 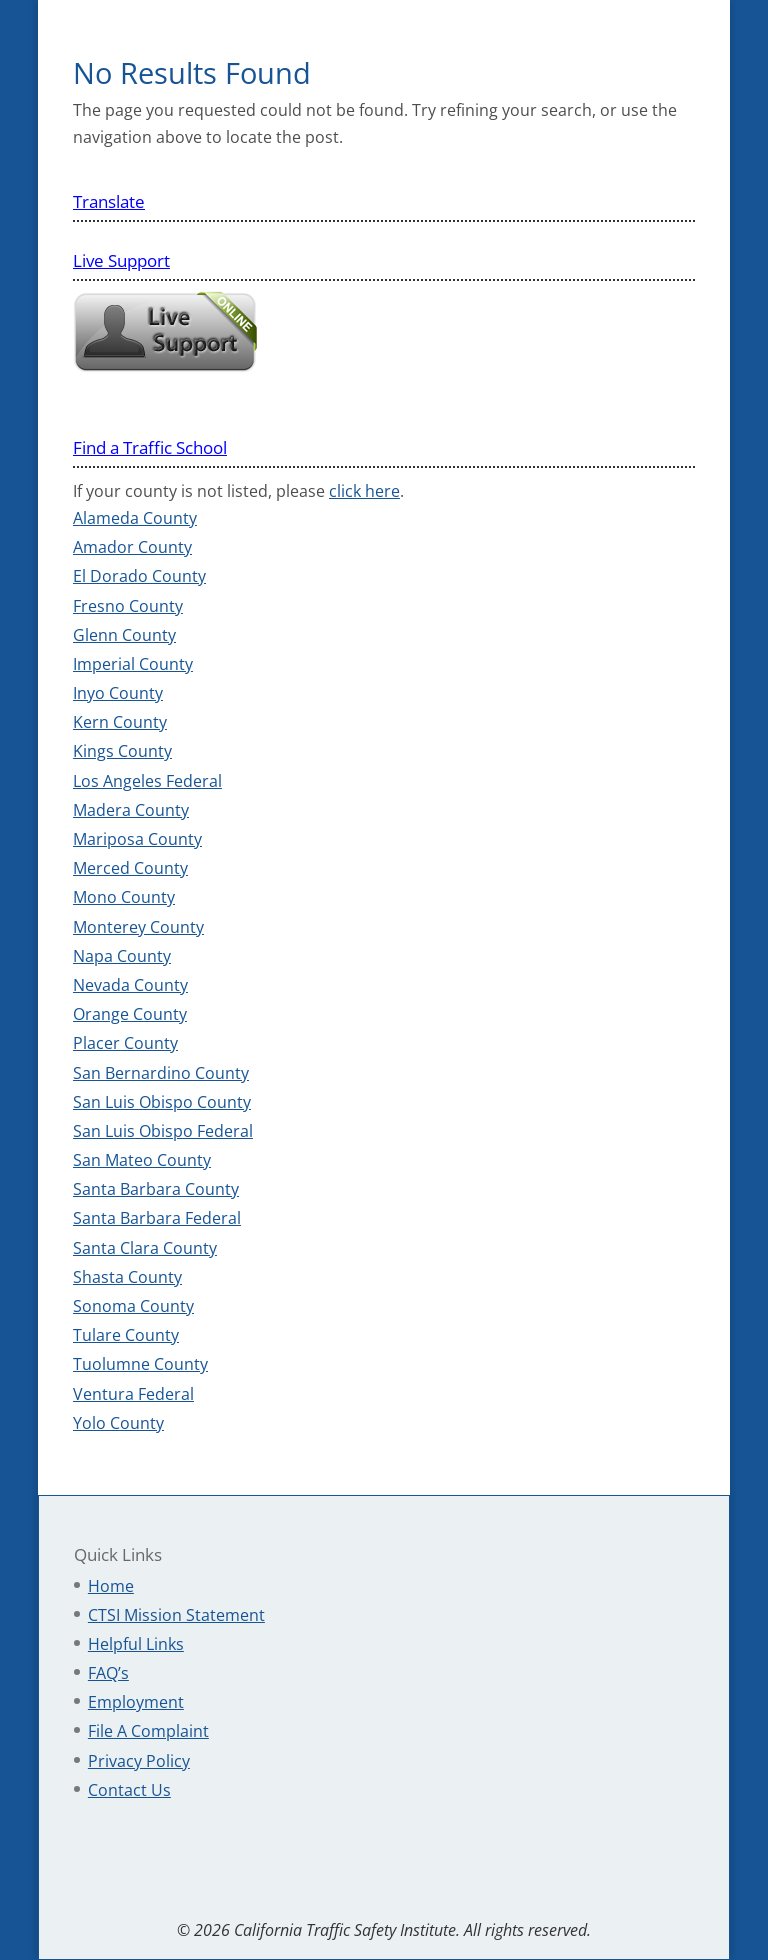 I want to click on San Luis Obispo County, so click(x=162, y=1102).